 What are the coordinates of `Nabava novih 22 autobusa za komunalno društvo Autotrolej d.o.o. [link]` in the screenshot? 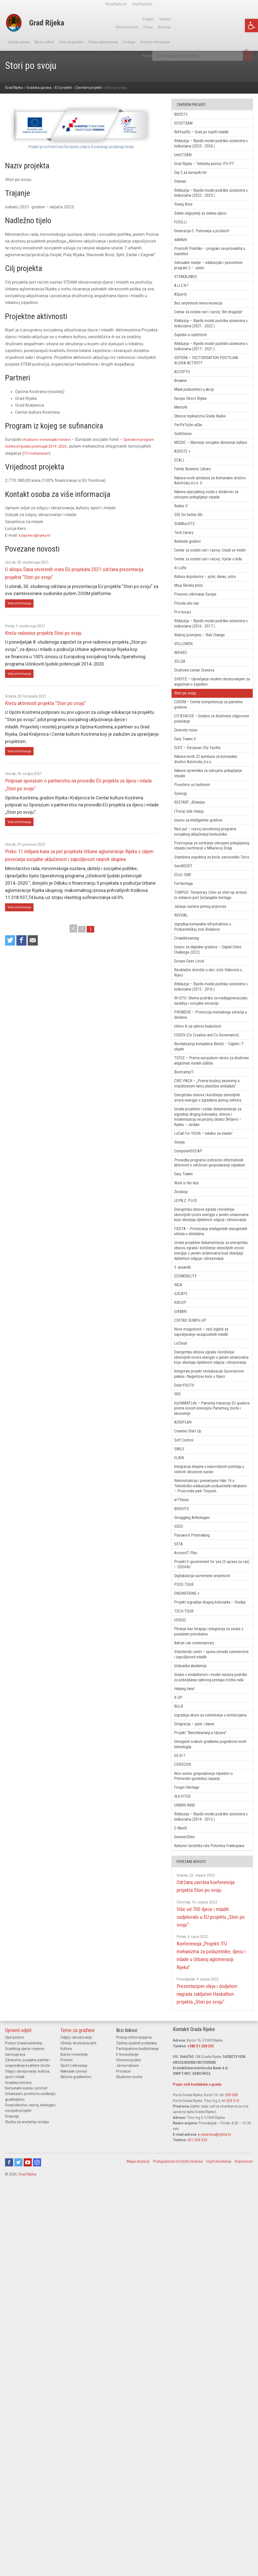 It's located at (209, 878).